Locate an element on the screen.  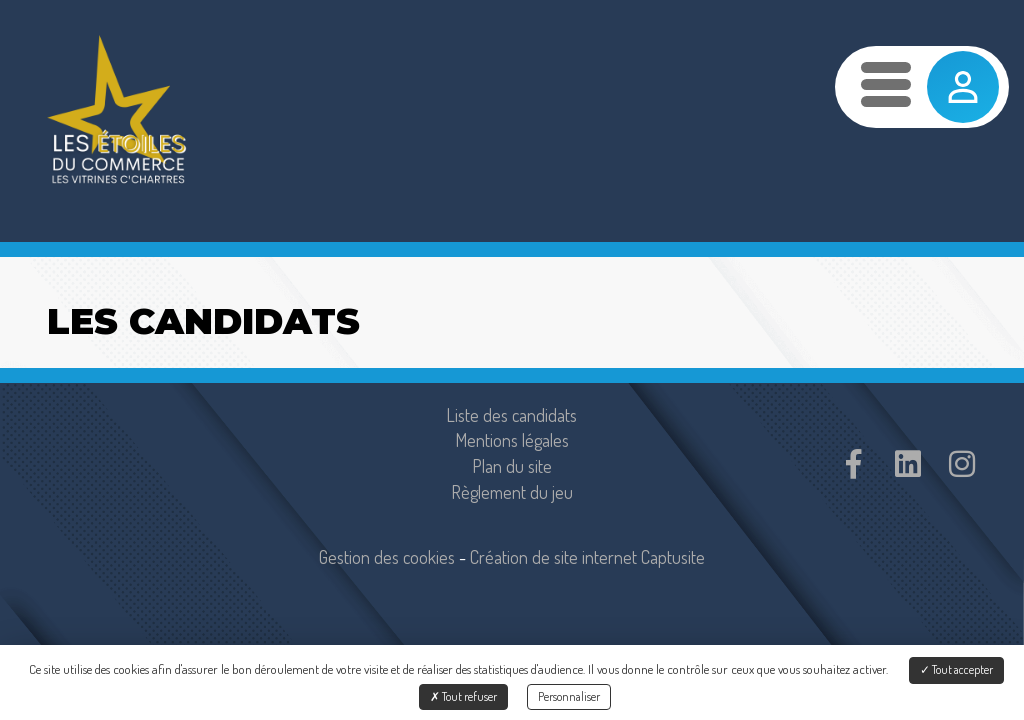
Tout accepter is located at coordinates (956, 669).